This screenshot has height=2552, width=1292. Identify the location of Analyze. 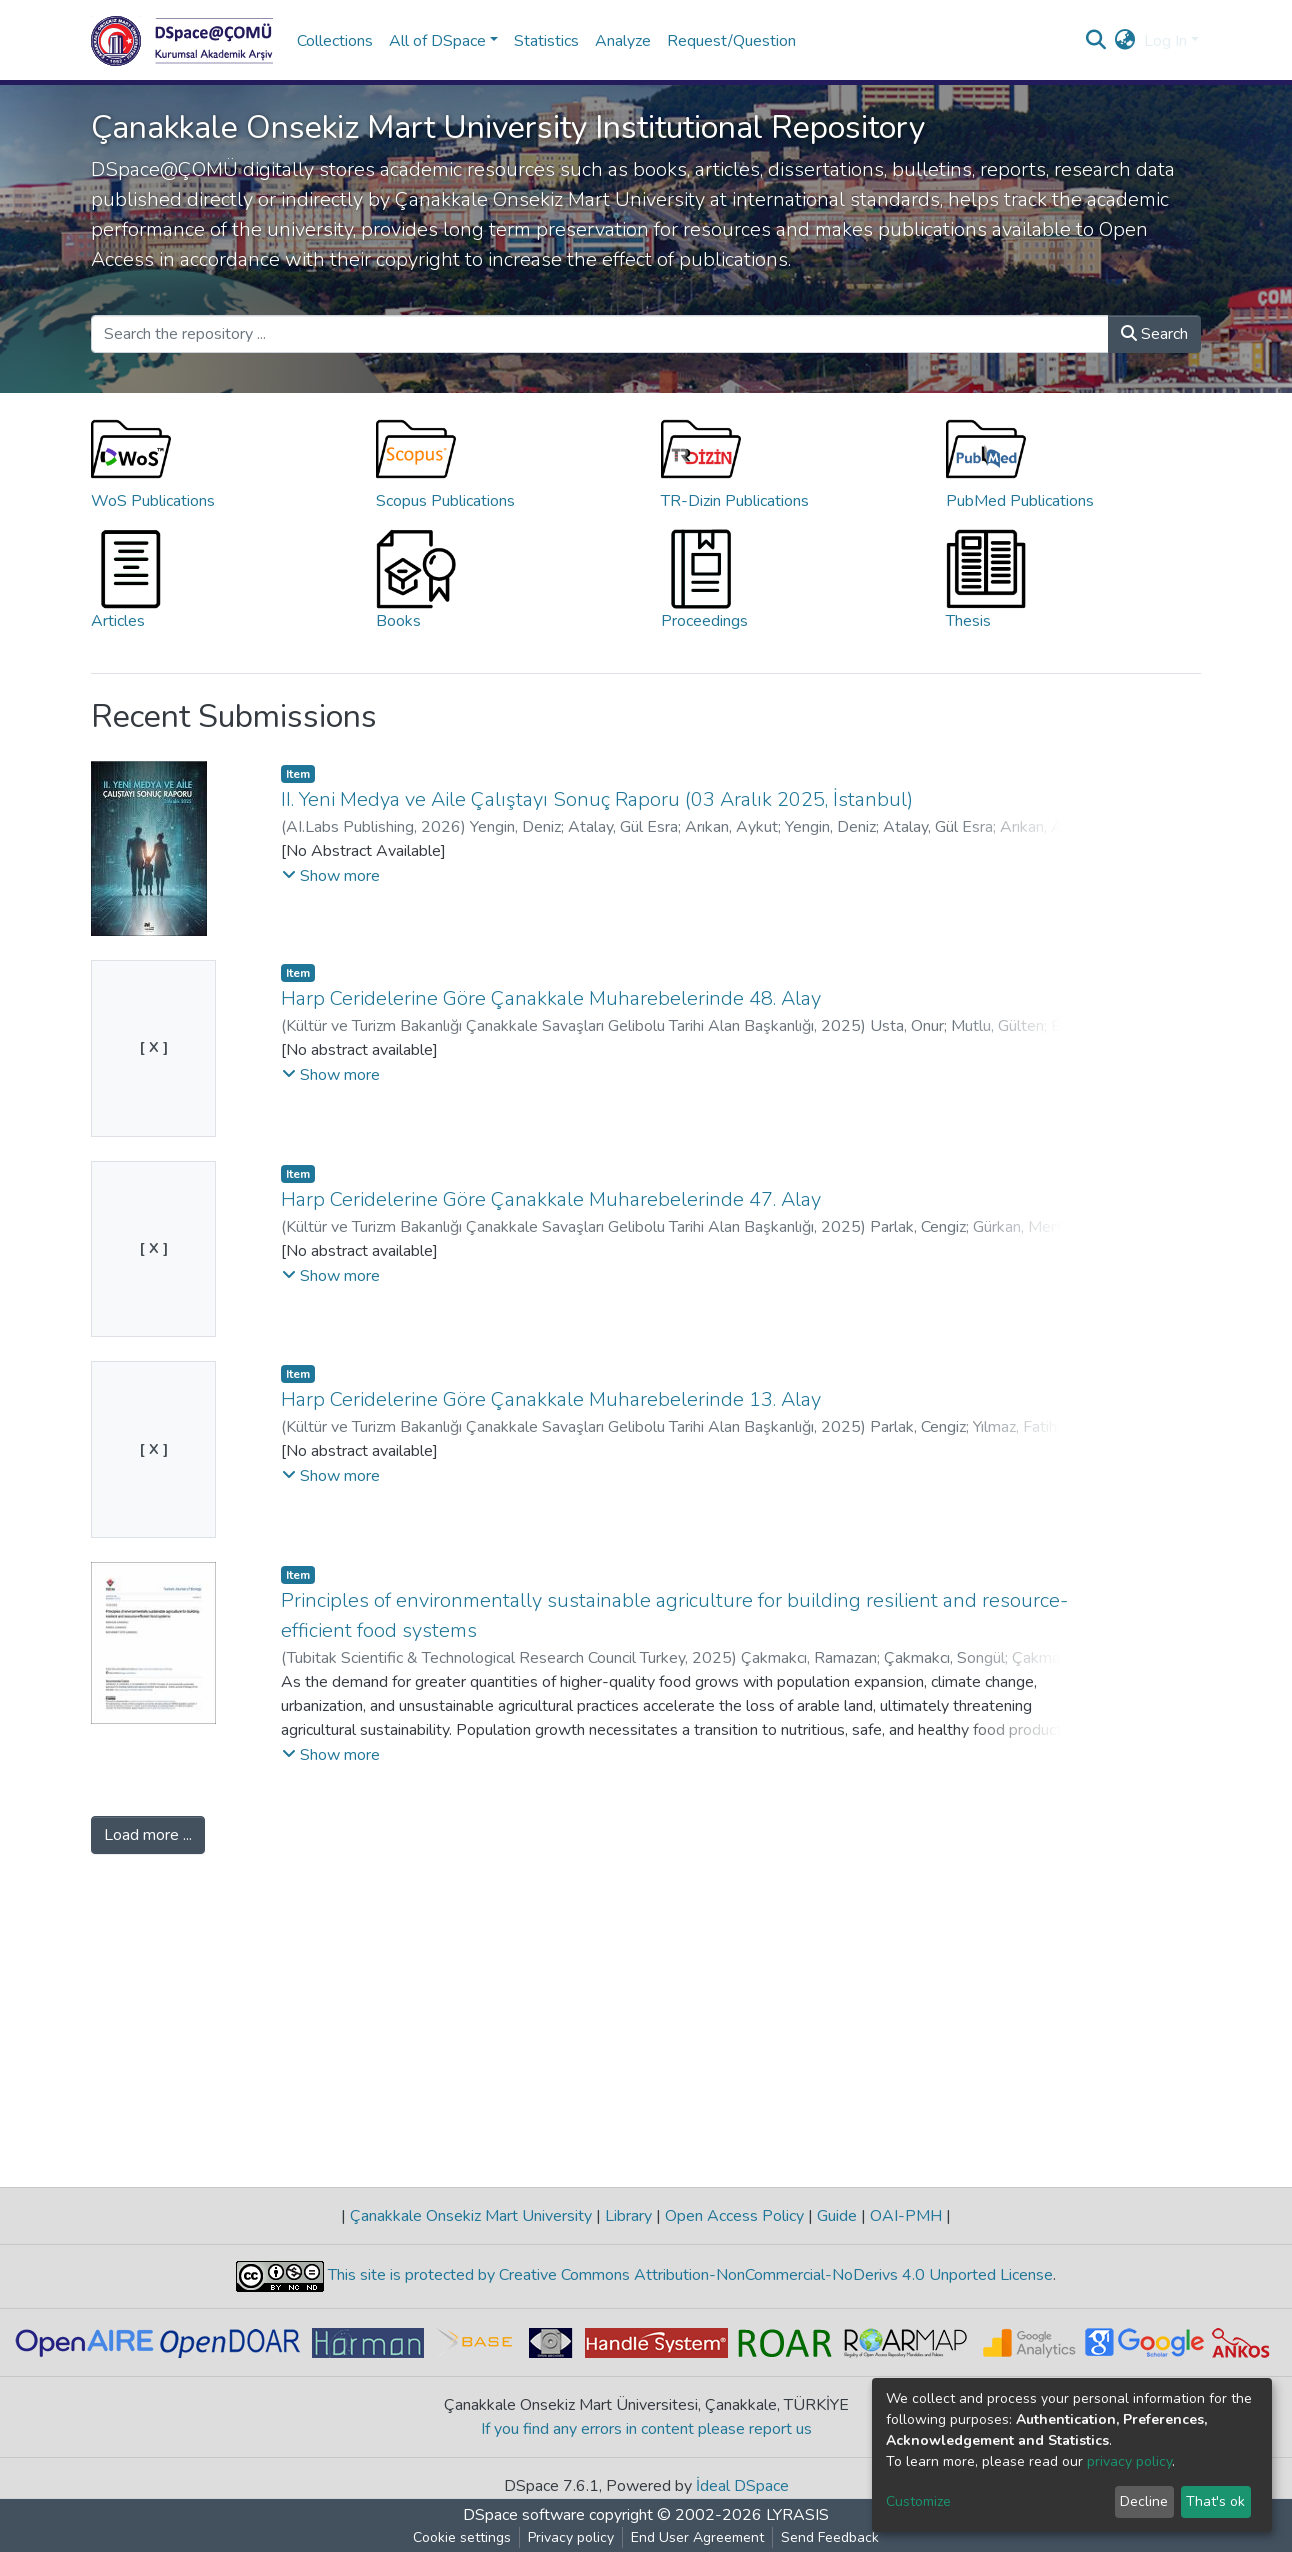
(623, 41).